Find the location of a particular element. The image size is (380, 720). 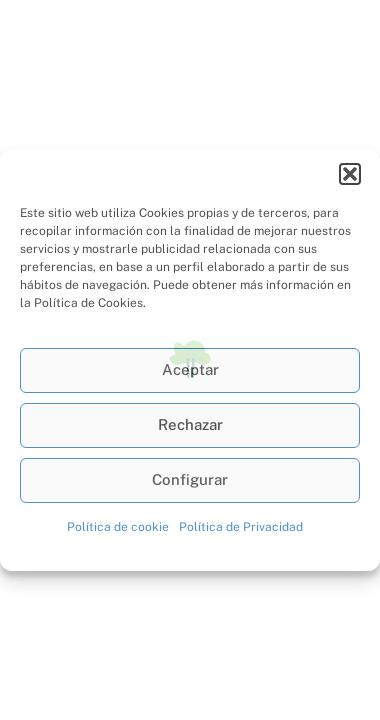

Aceptar is located at coordinates (190, 369).